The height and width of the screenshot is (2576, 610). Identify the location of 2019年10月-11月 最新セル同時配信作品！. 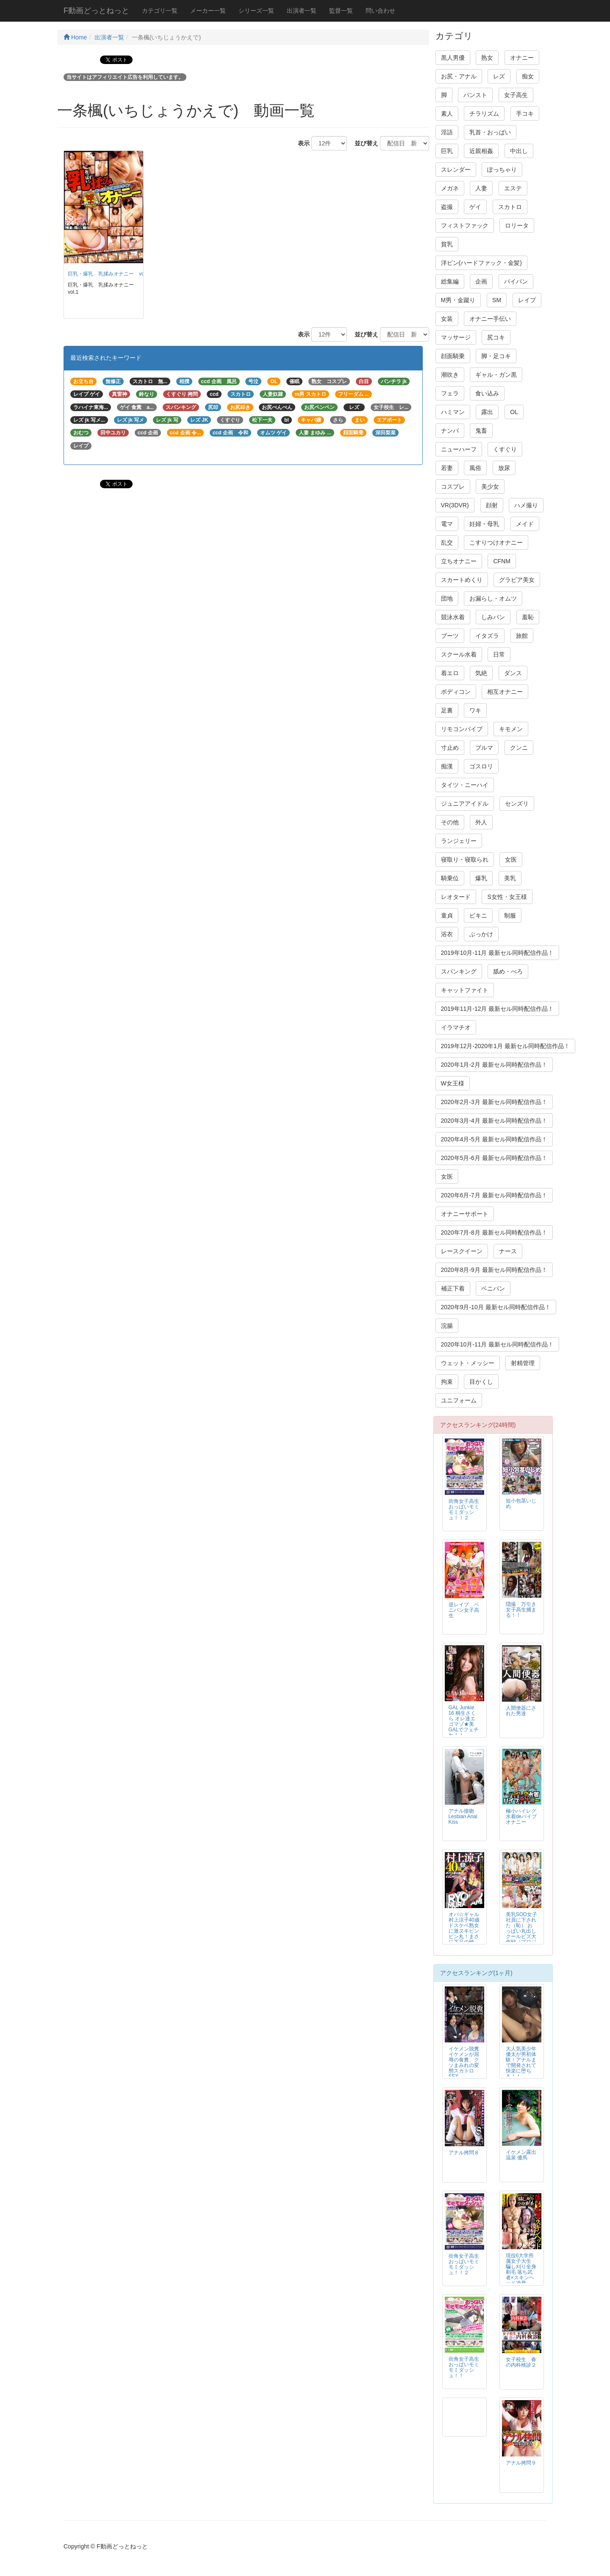
(497, 952).